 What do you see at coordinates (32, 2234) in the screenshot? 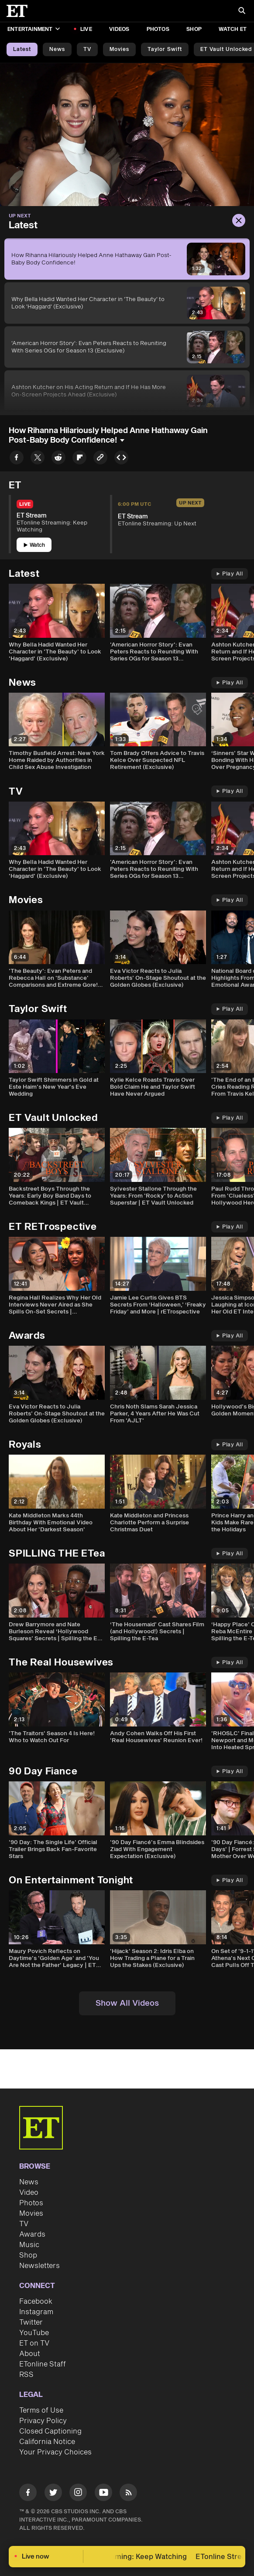
I see `Awards` at bounding box center [32, 2234].